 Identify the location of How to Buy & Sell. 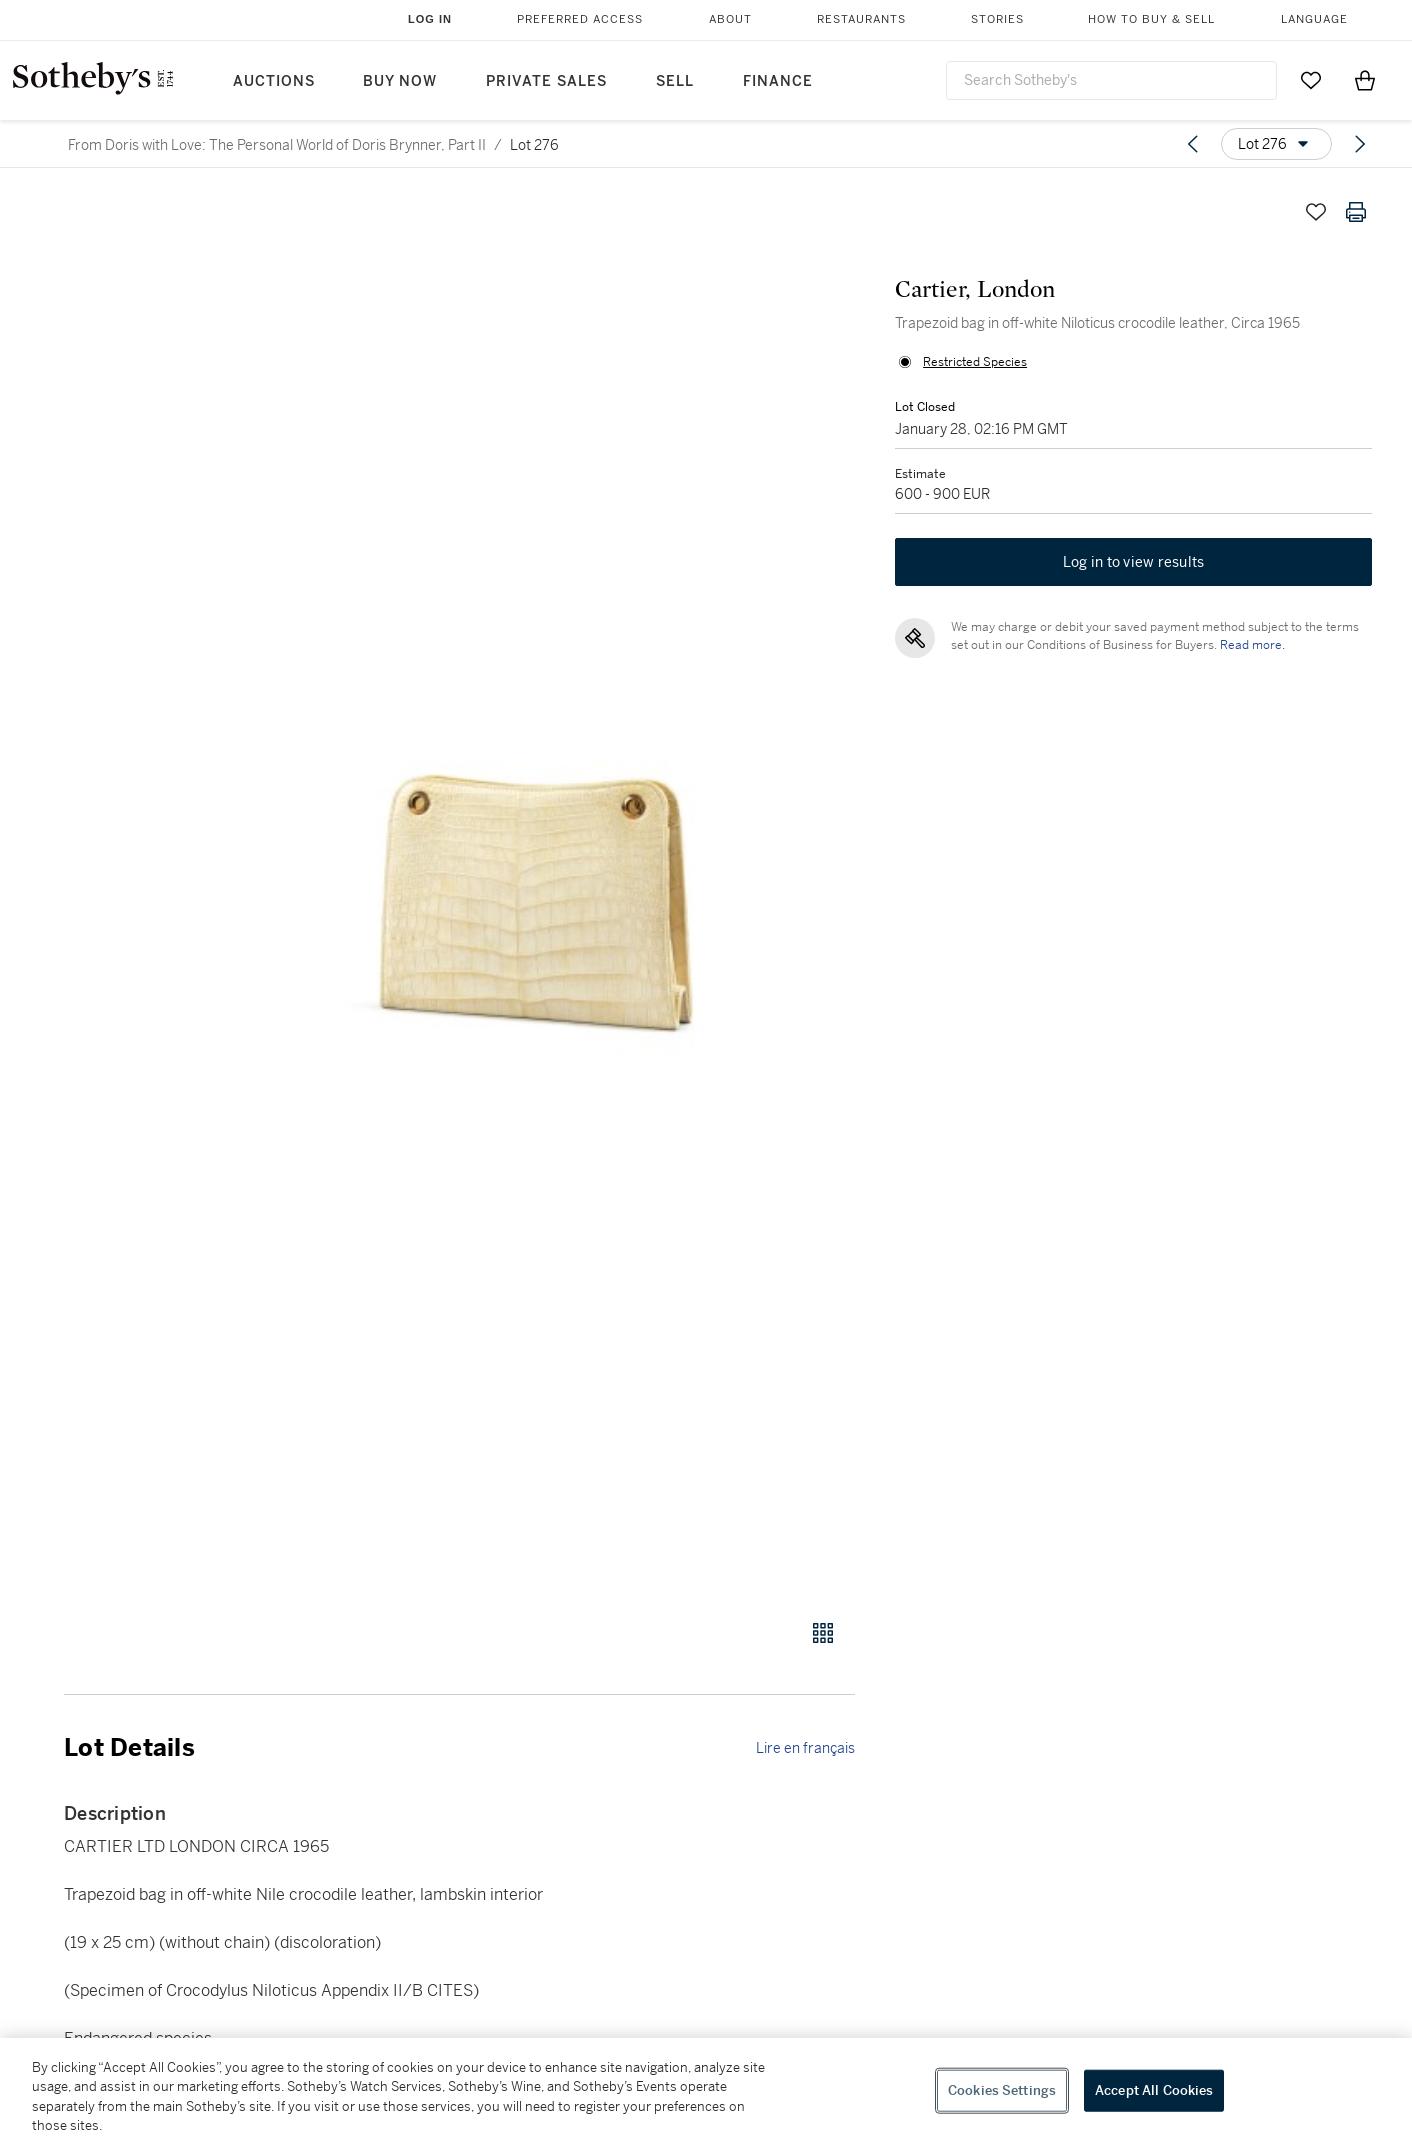
(1151, 19).